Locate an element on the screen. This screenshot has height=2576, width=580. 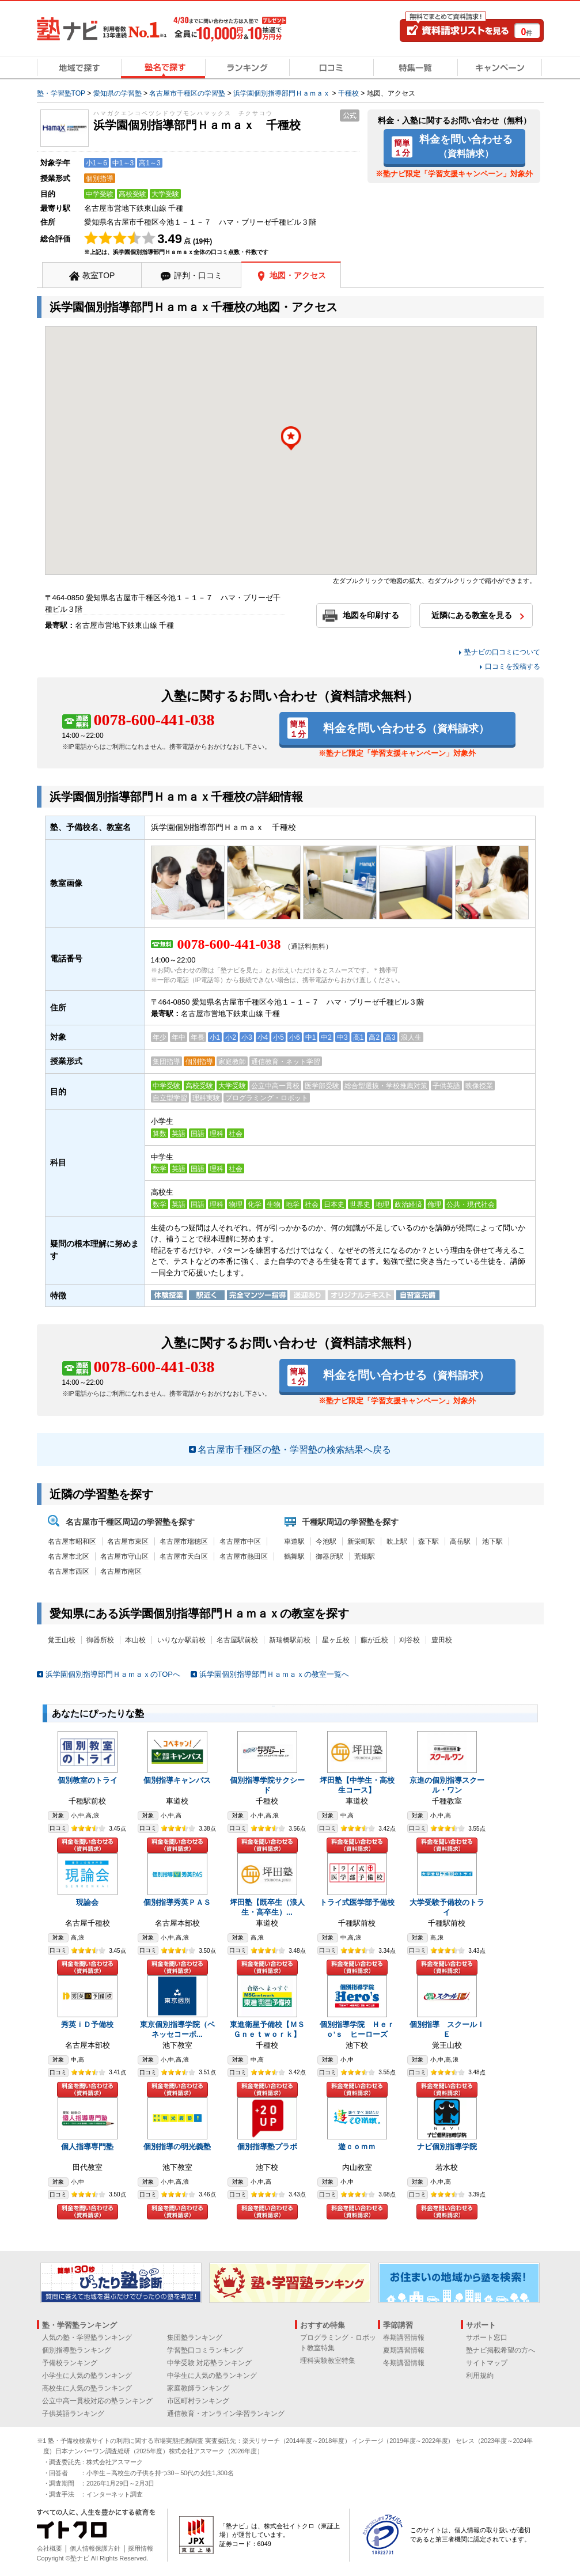
刈谷校 is located at coordinates (409, 1640).